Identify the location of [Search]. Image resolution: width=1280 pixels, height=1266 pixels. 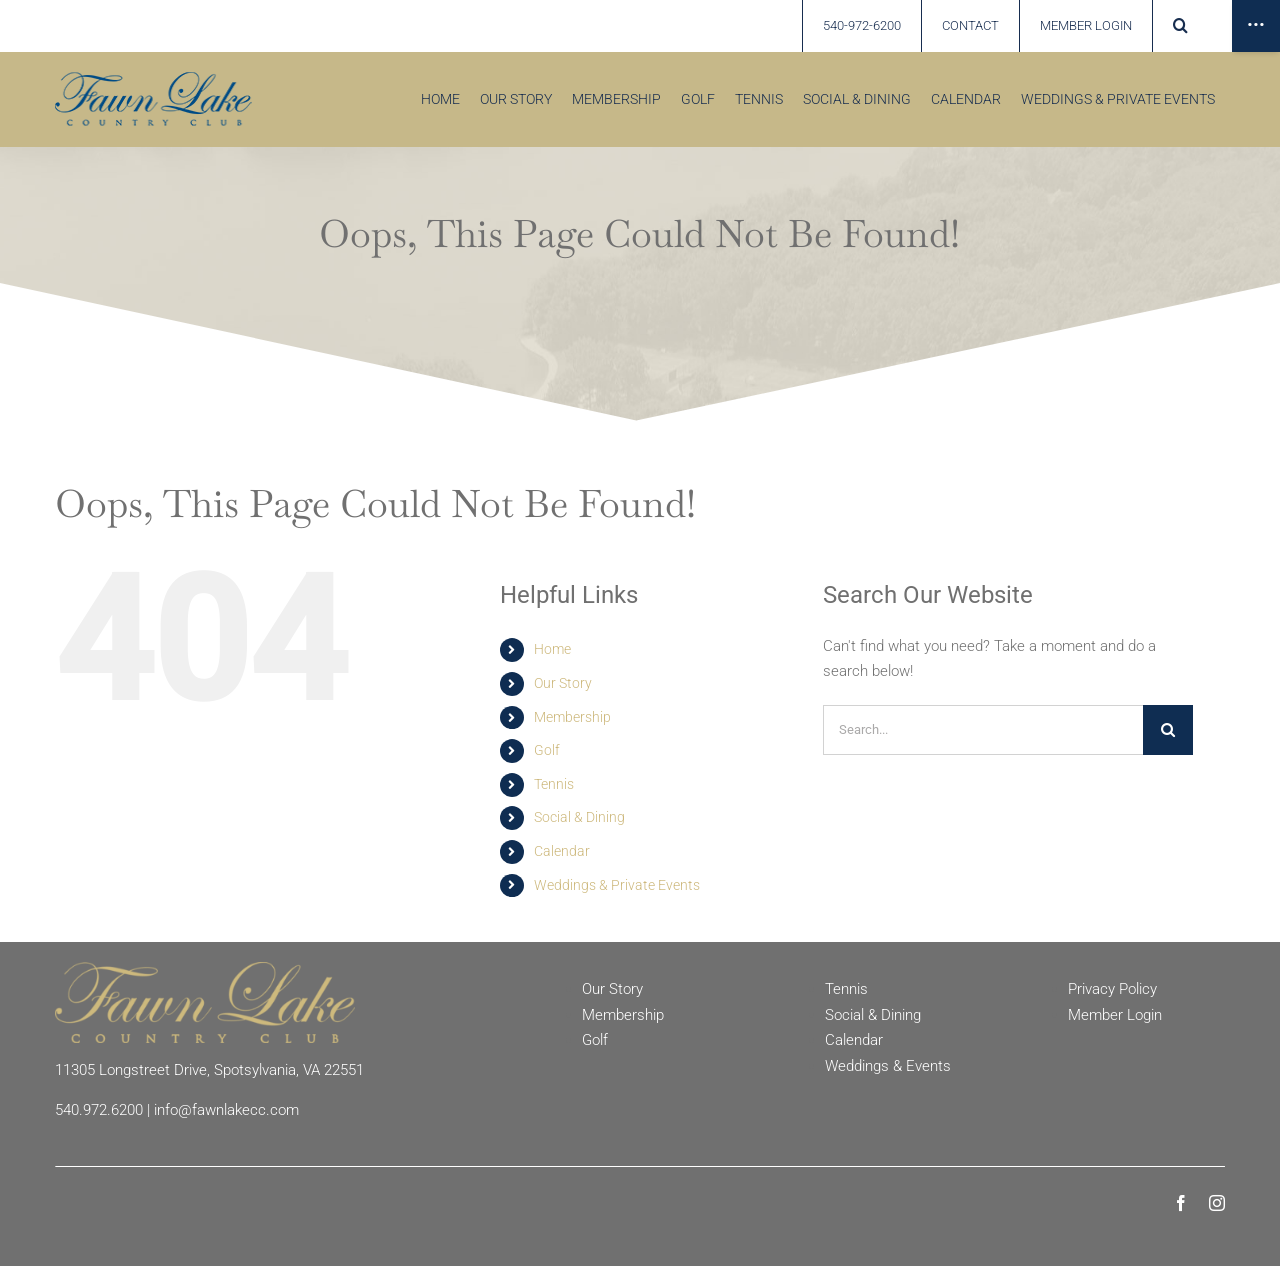
(1168, 730).